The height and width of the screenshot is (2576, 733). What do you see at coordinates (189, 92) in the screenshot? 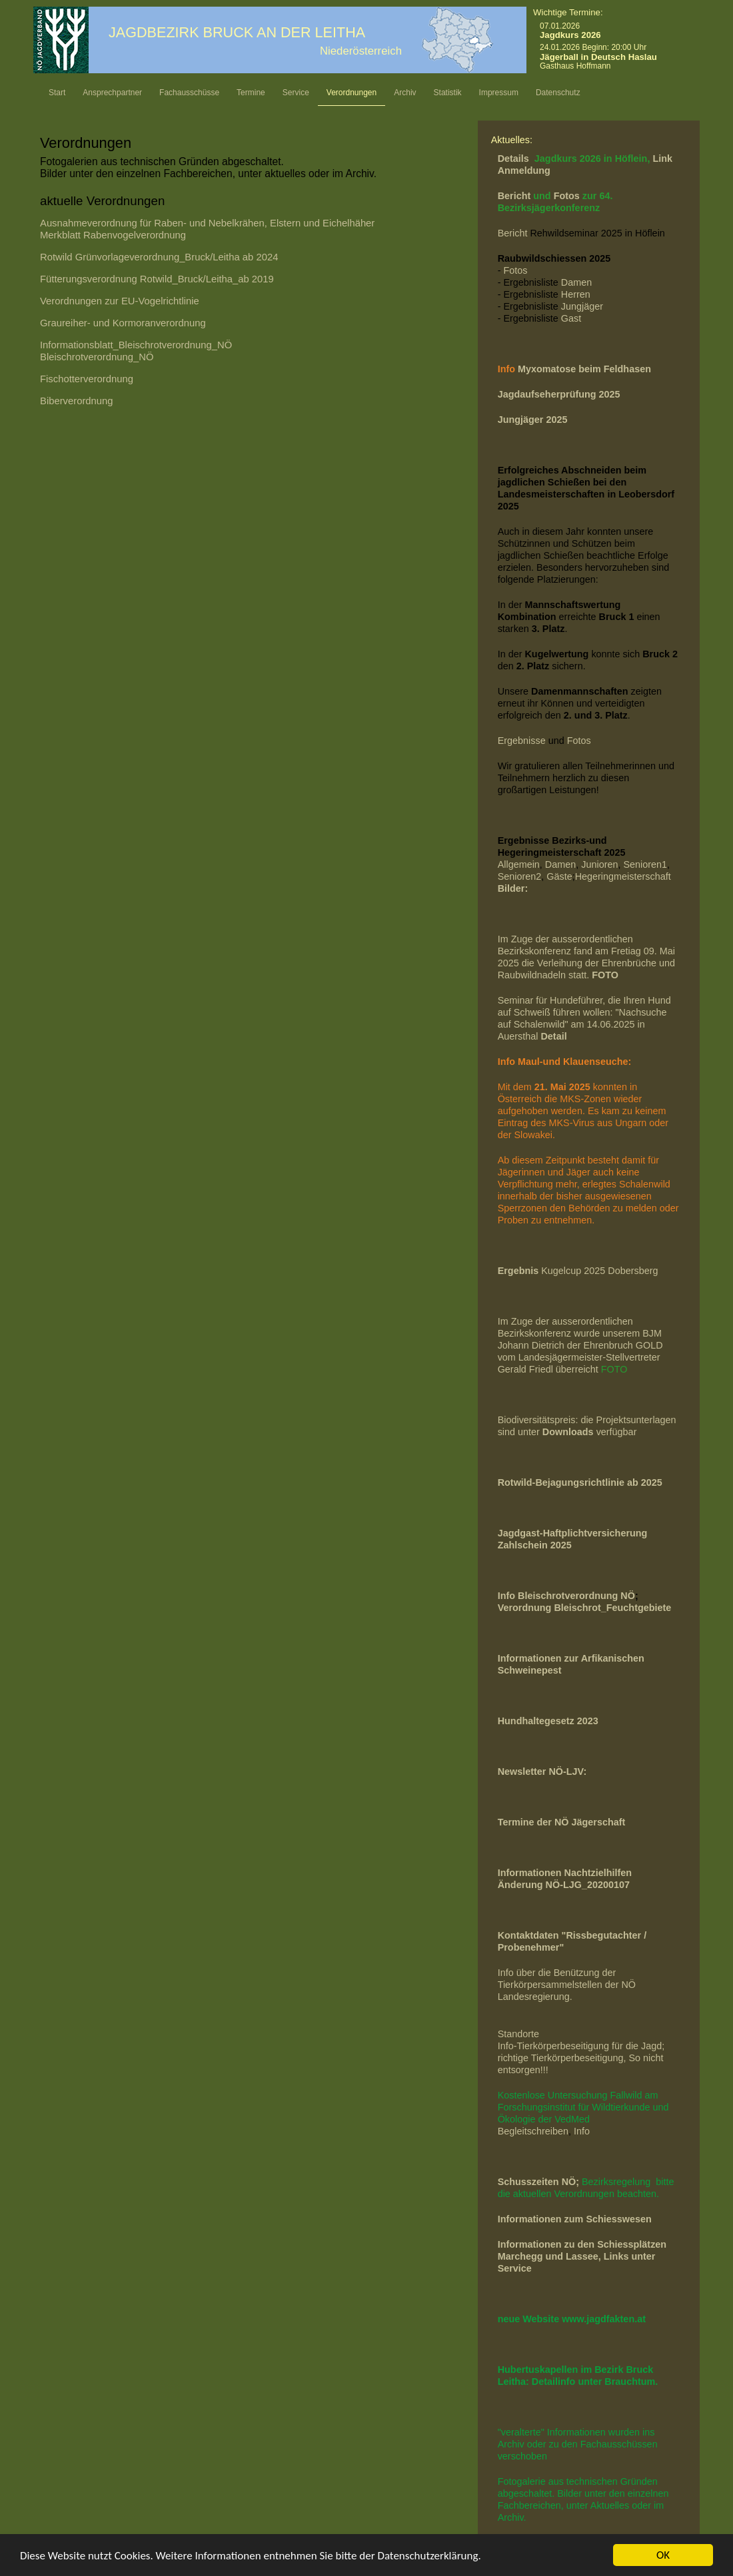
I see `Fachausschüsse` at bounding box center [189, 92].